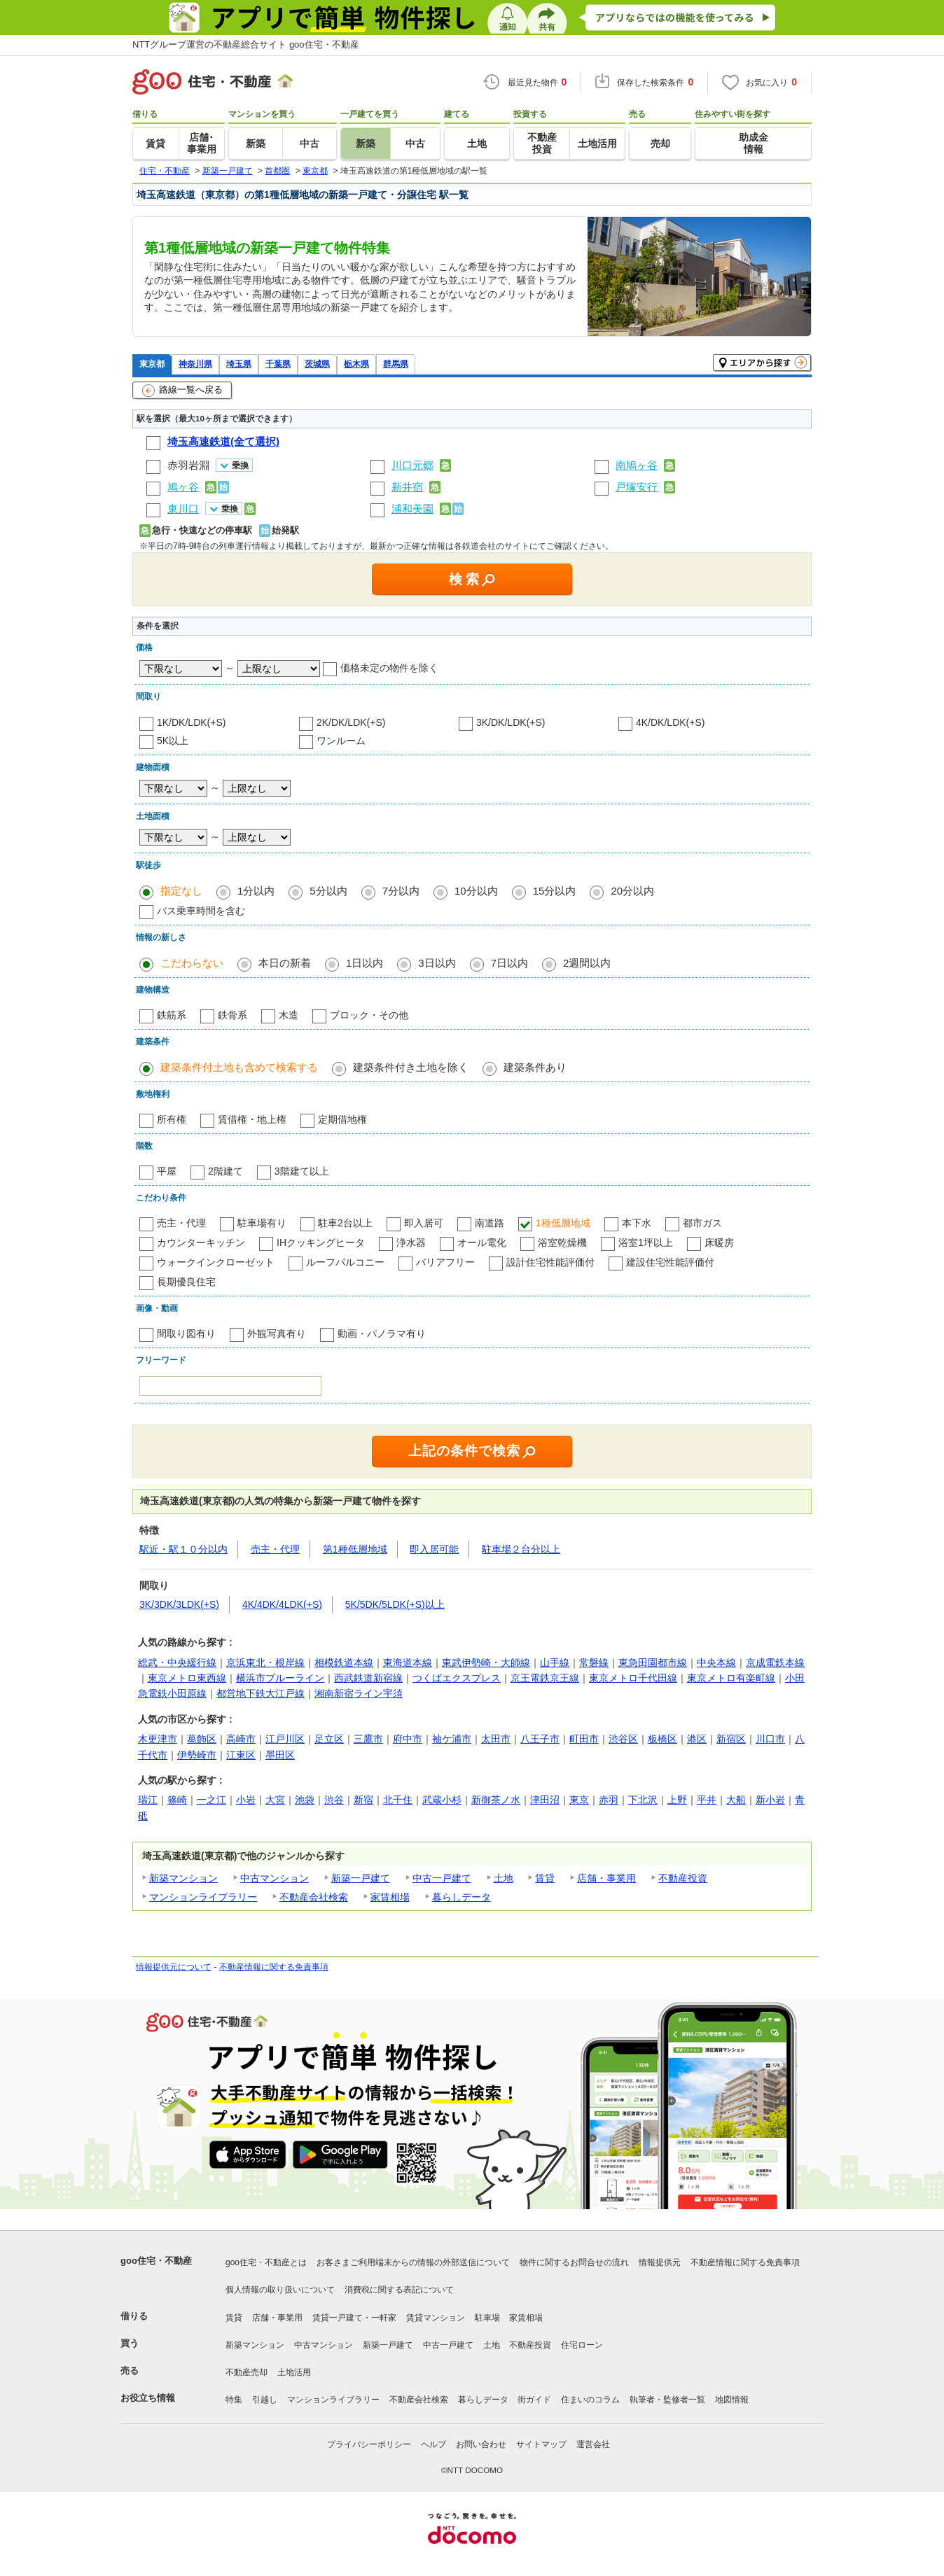  What do you see at coordinates (252, 1119) in the screenshot?
I see `賃借権・地上権` at bounding box center [252, 1119].